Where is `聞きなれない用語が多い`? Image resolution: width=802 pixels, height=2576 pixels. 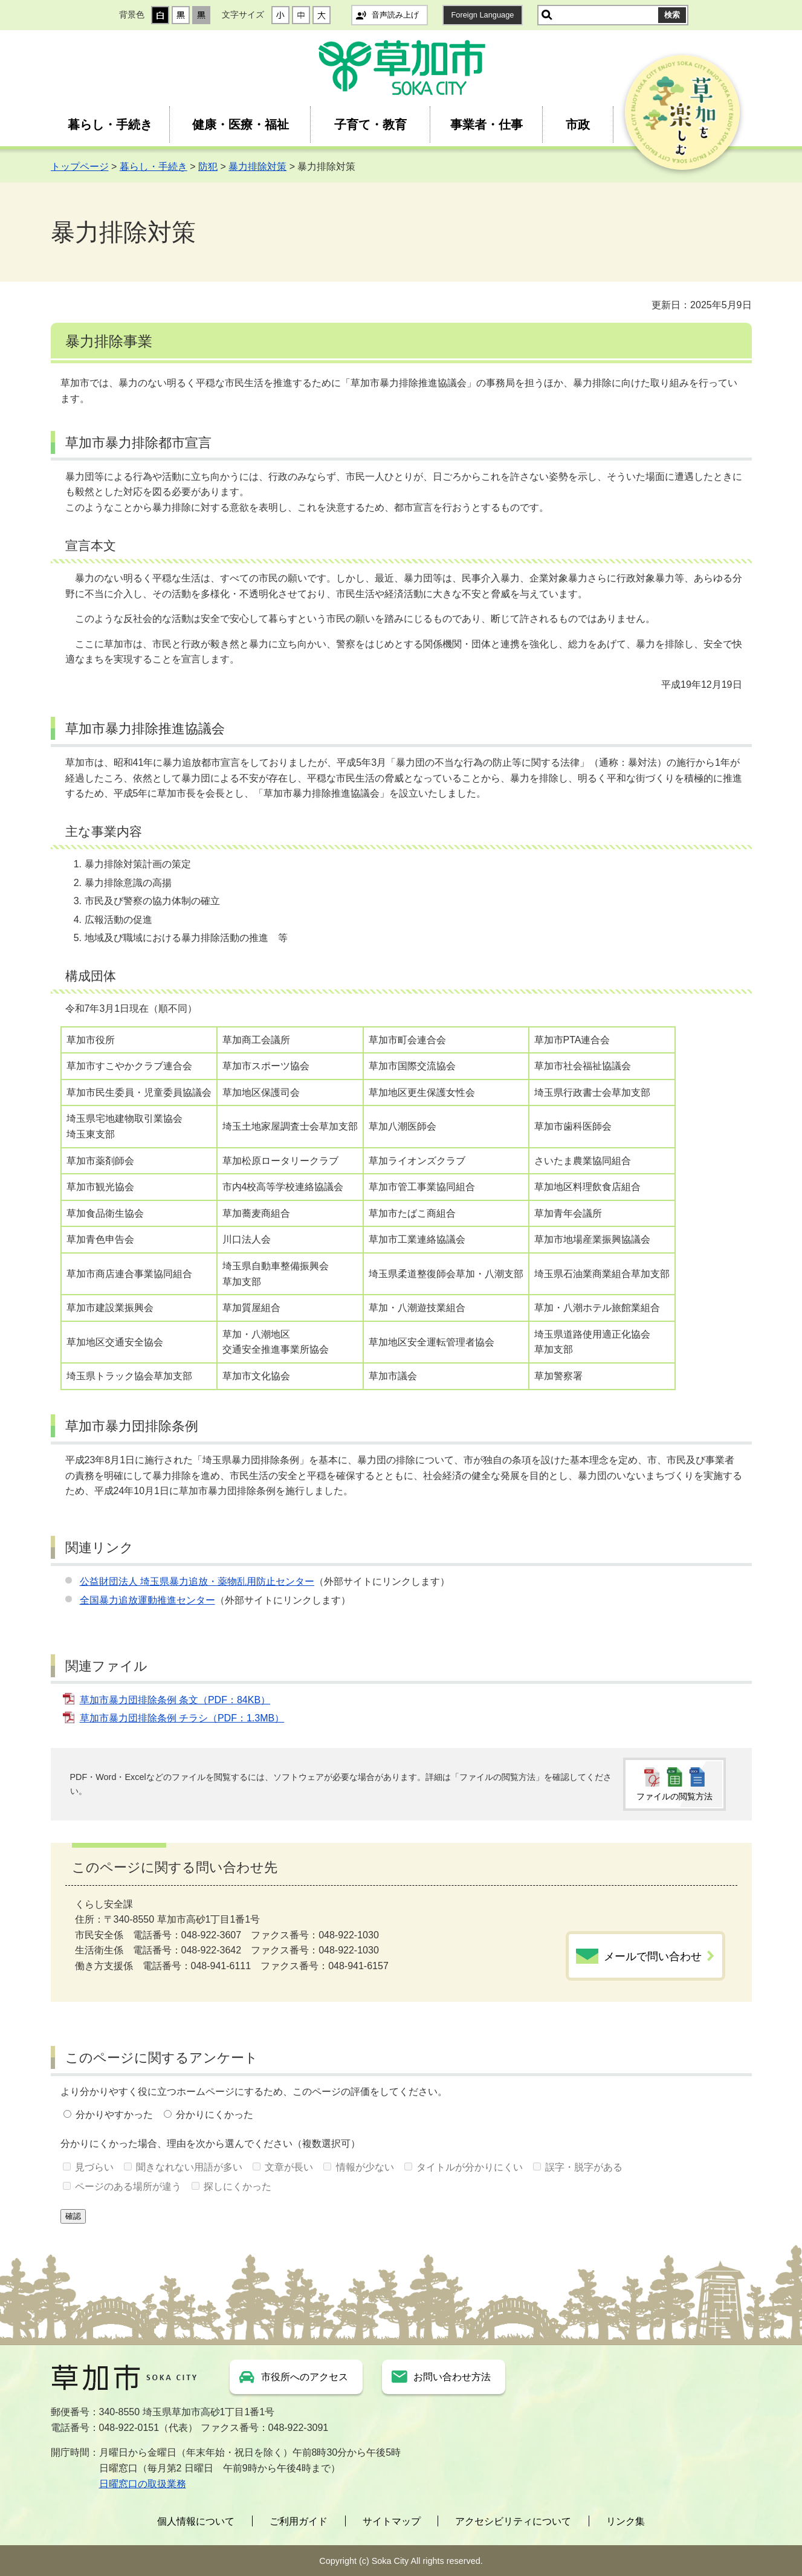
聞きなれない用語が多い is located at coordinates (189, 2167).